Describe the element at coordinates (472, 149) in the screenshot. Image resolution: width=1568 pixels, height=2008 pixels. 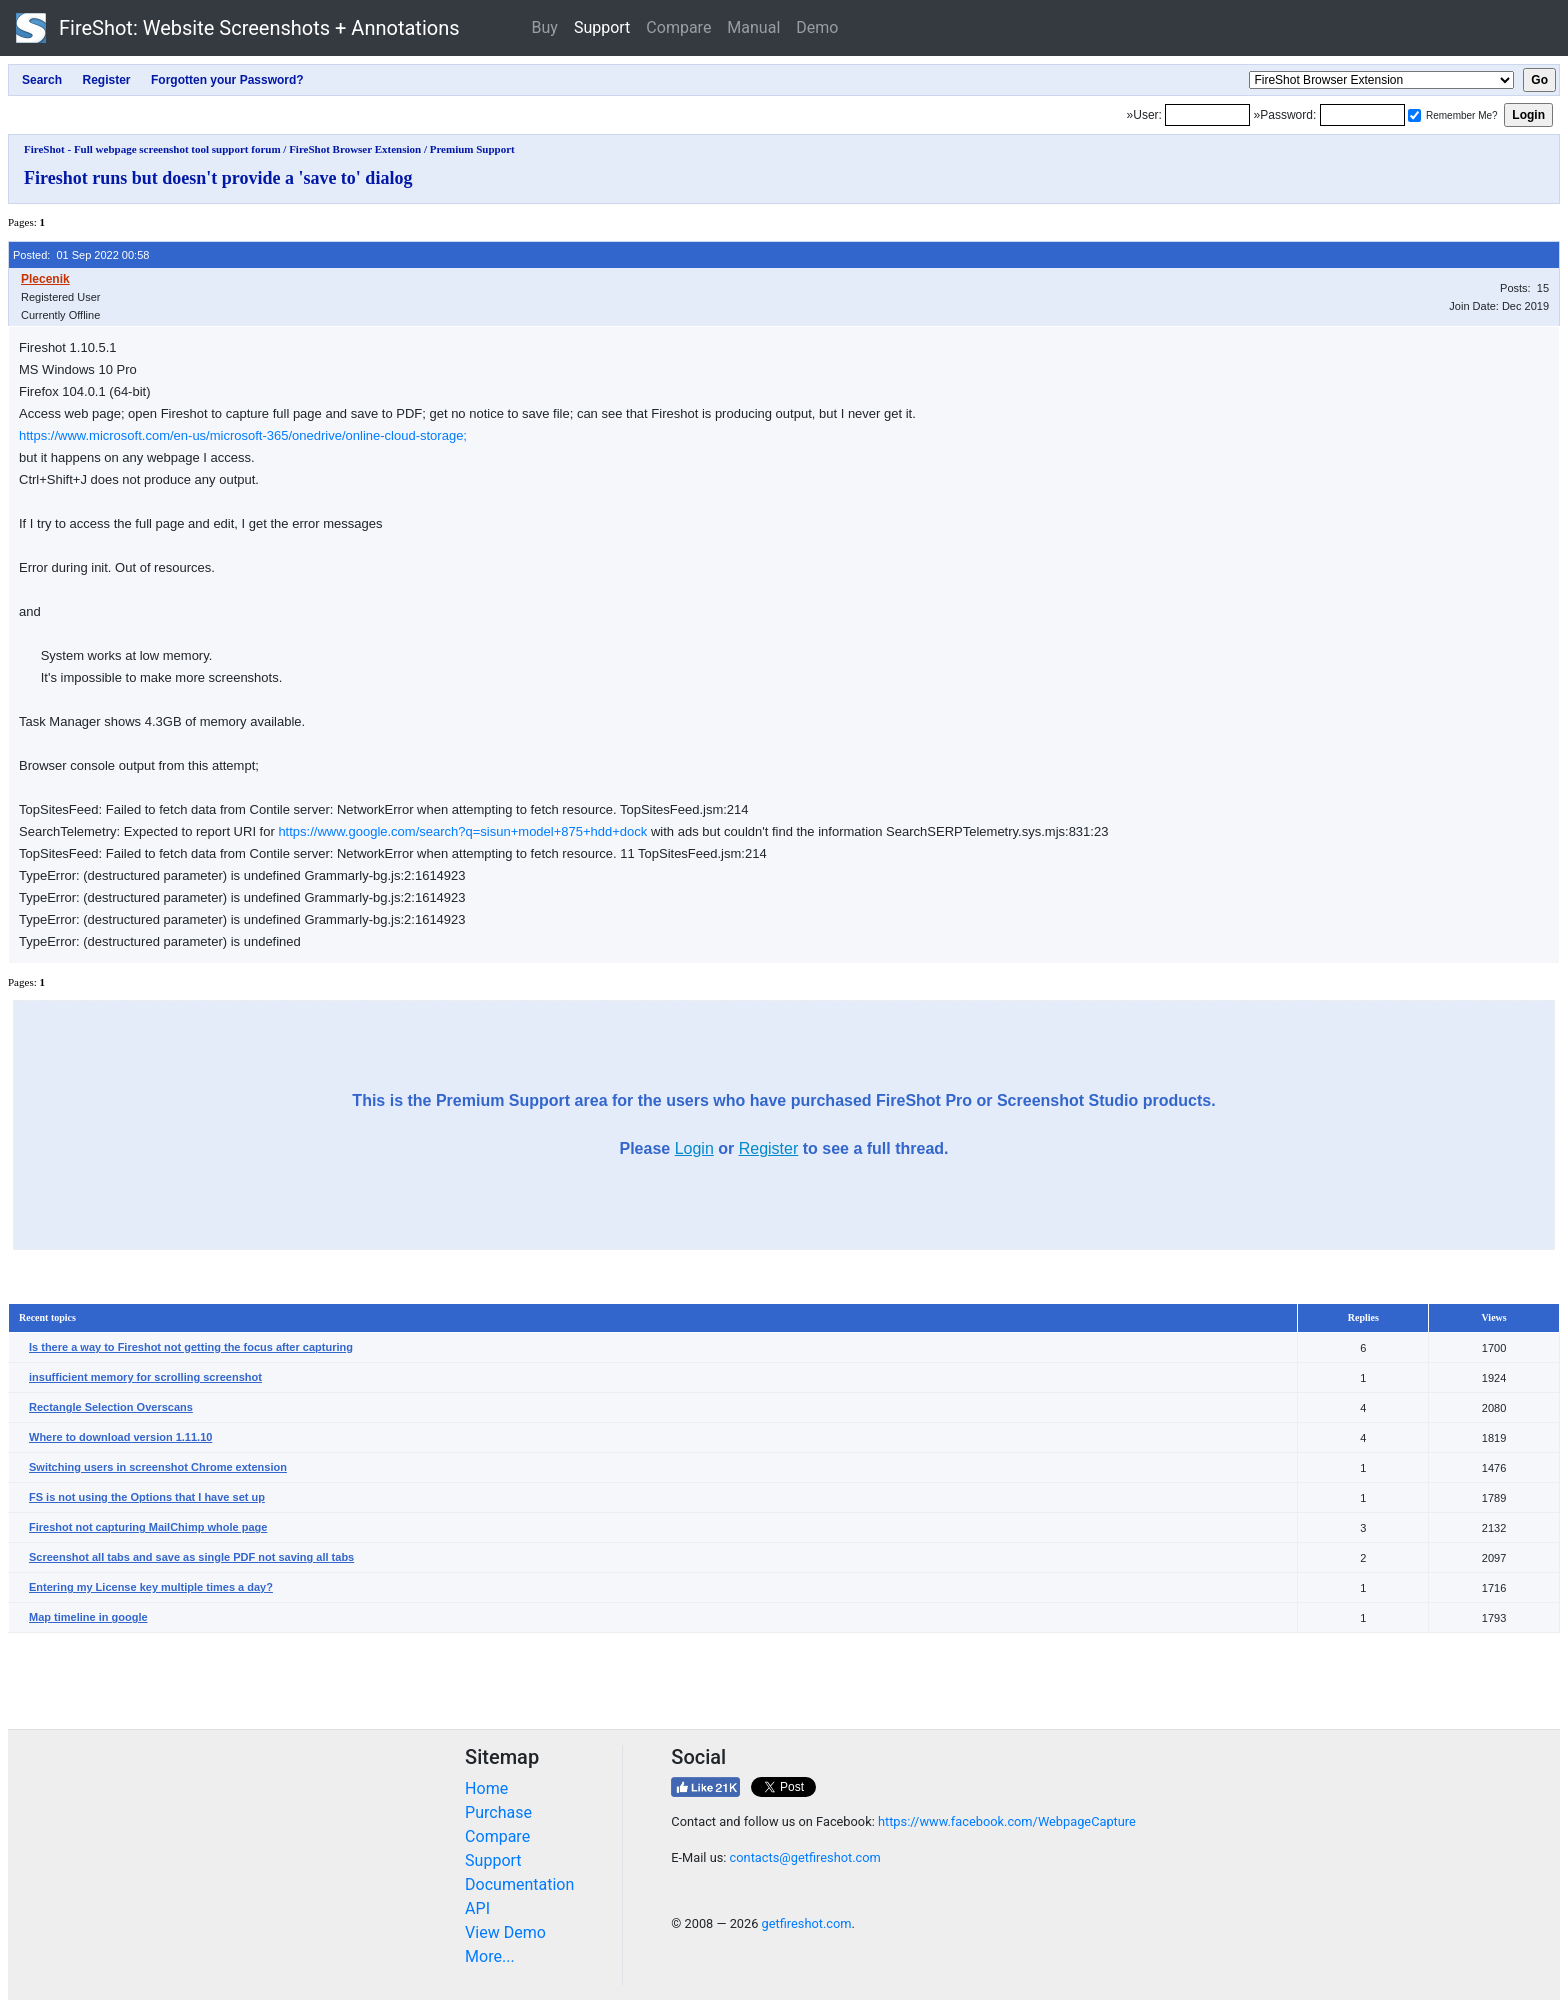
I see `Premium Support` at that location.